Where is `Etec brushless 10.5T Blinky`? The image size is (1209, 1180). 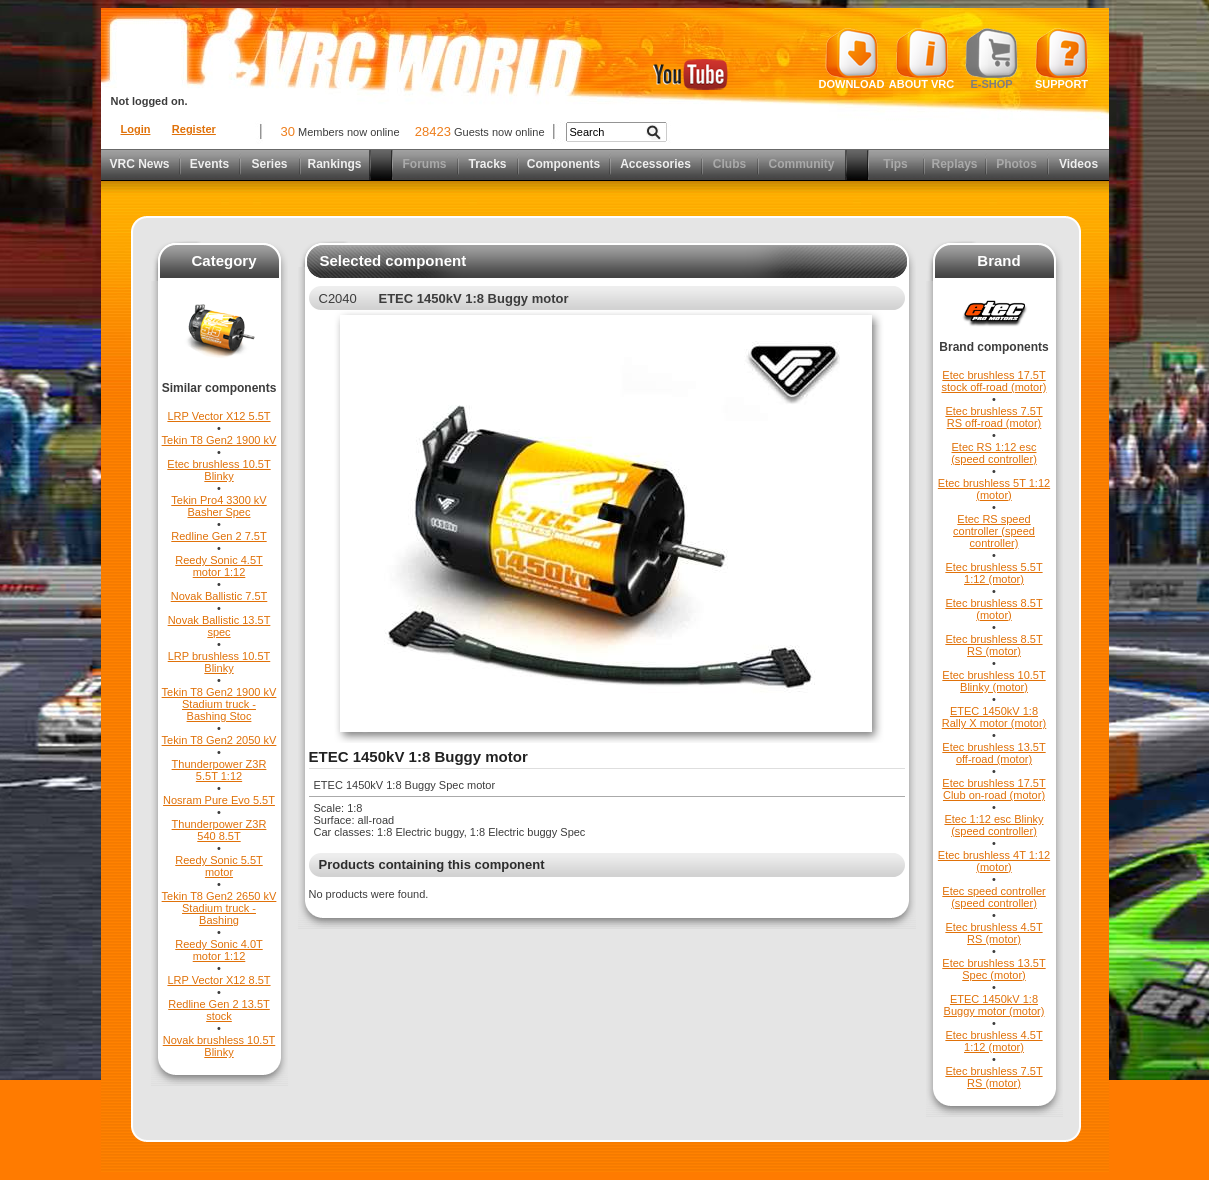 Etec brushless 10.5T Blinky is located at coordinates (218, 470).